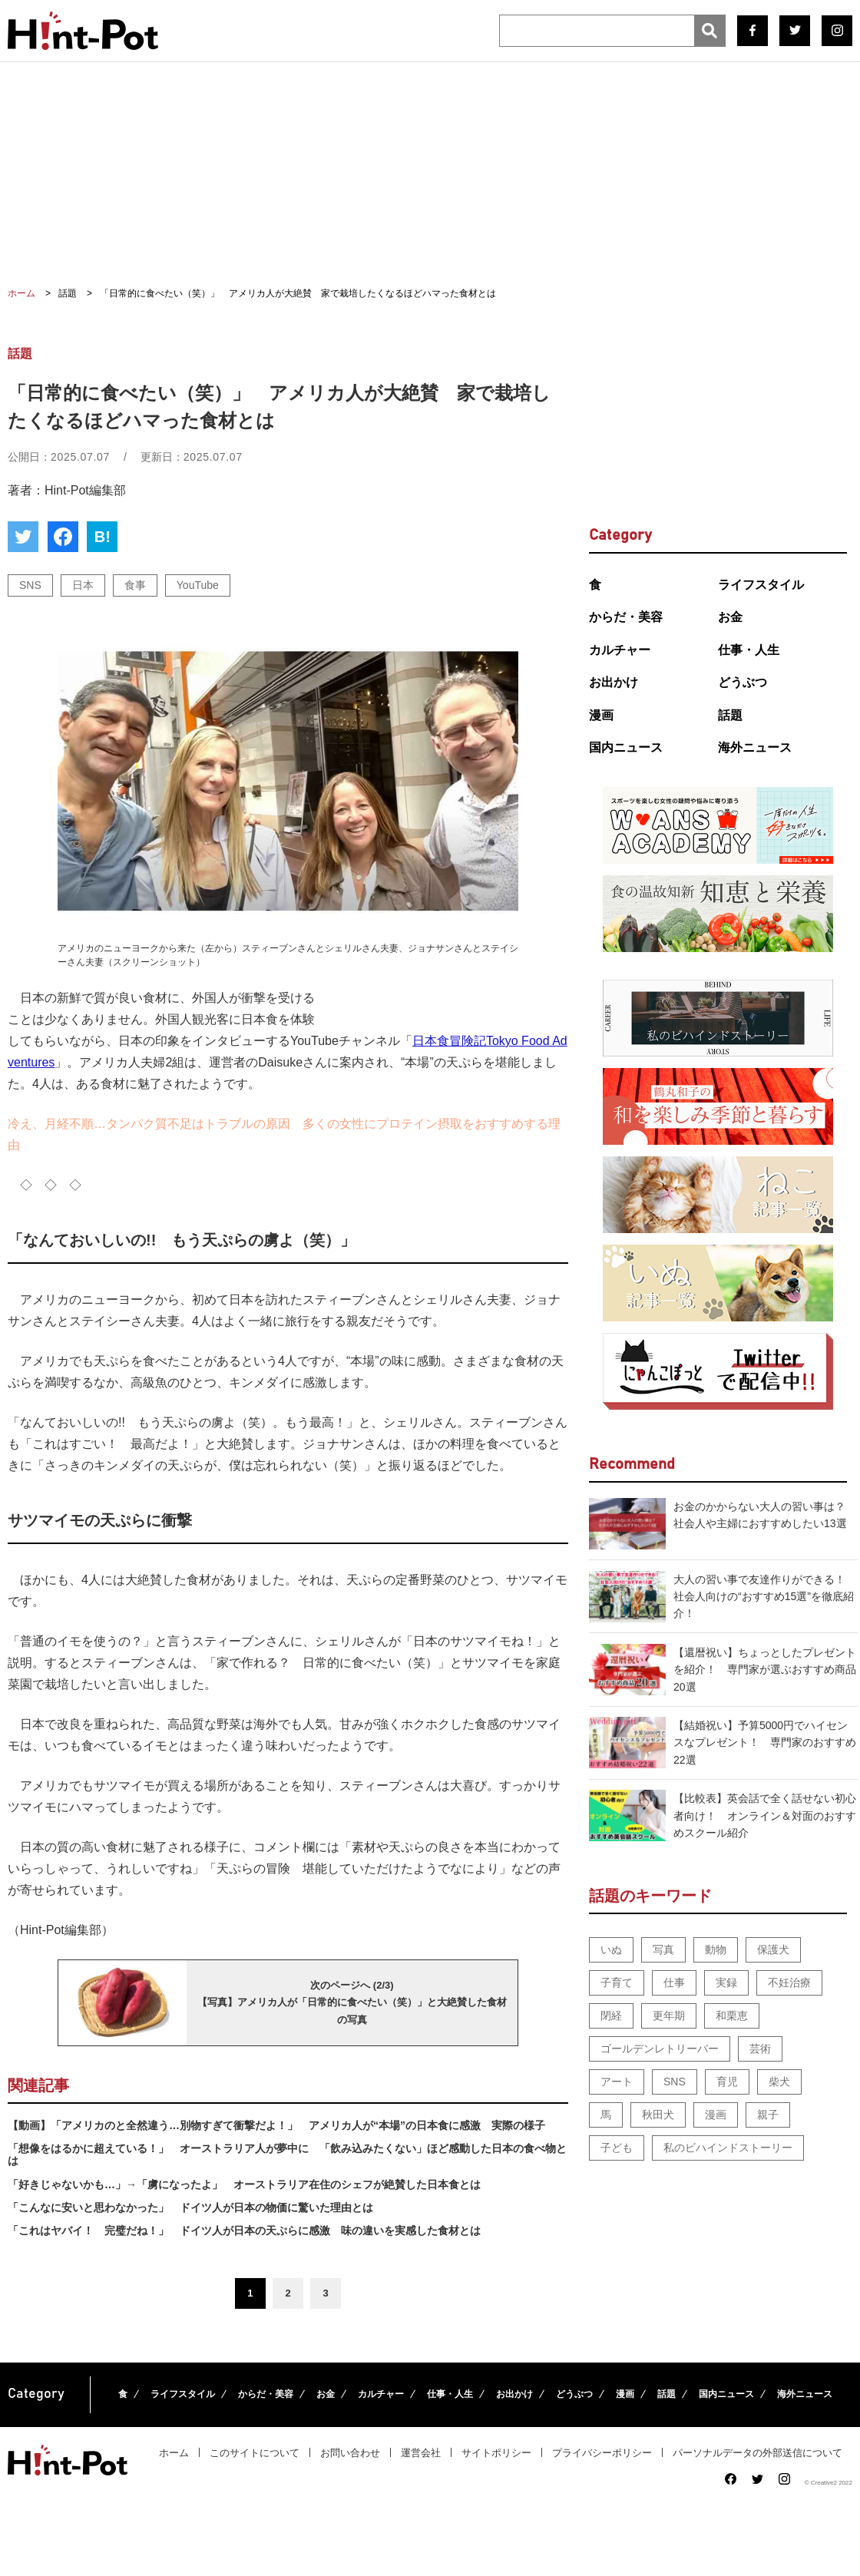  I want to click on 不妊治療, so click(789, 1982).